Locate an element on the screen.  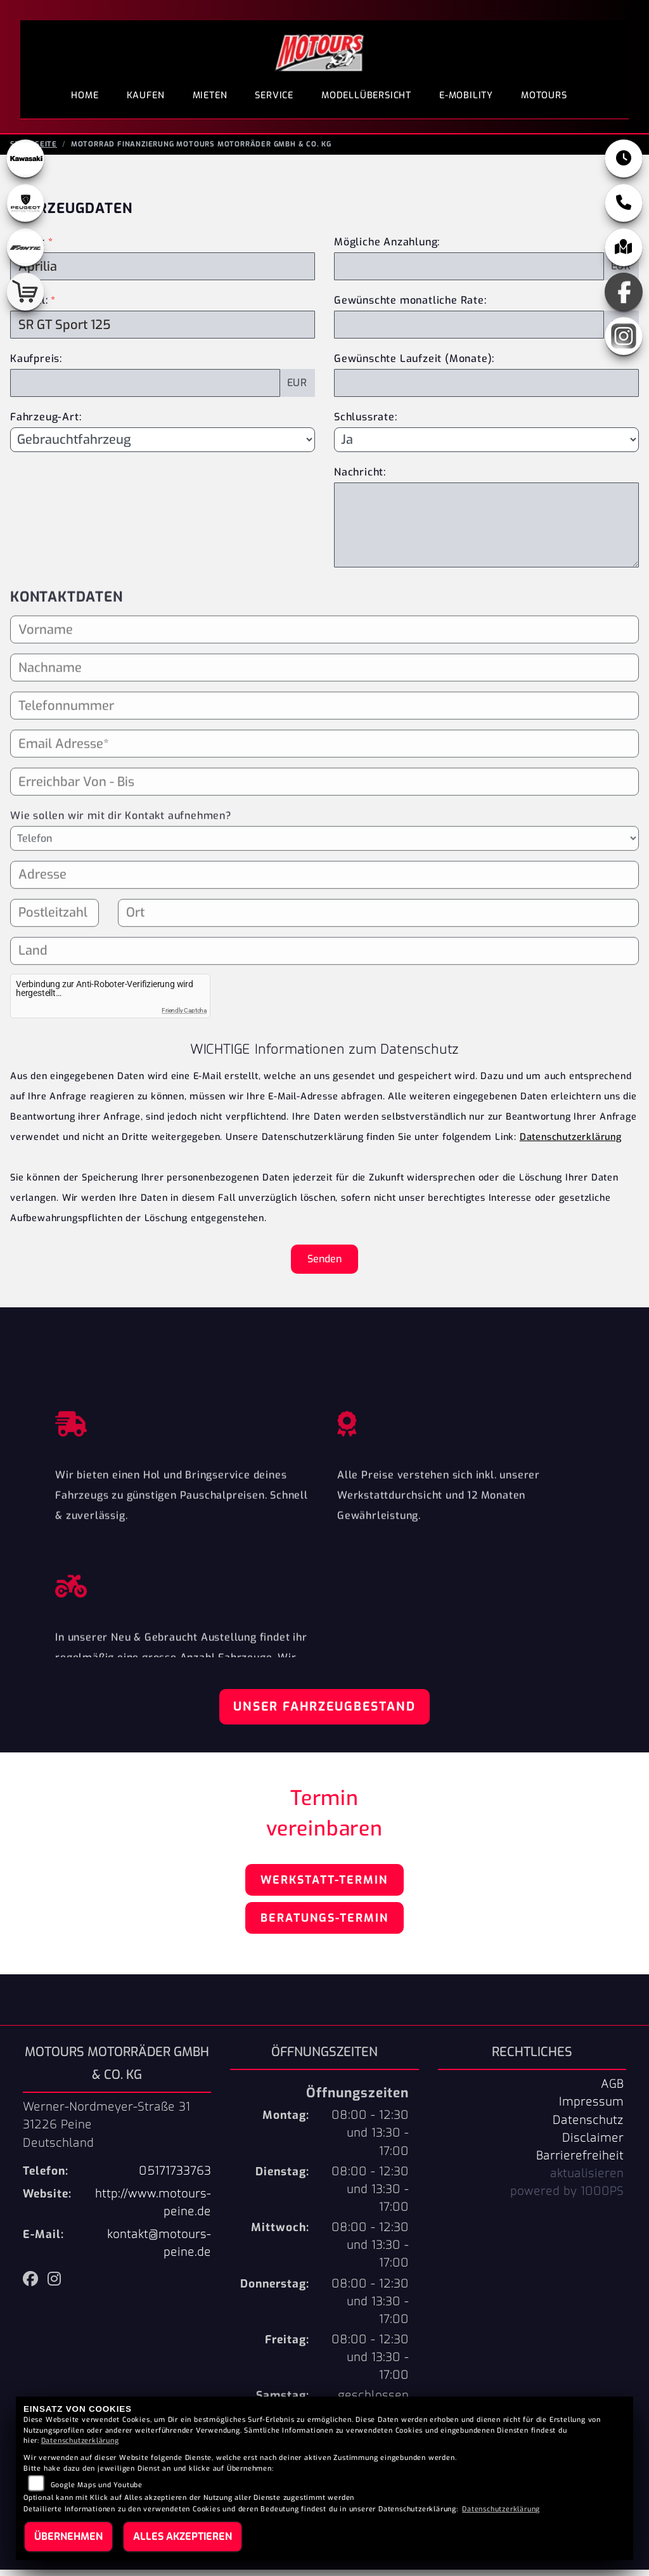
Mieten is located at coordinates (210, 95).